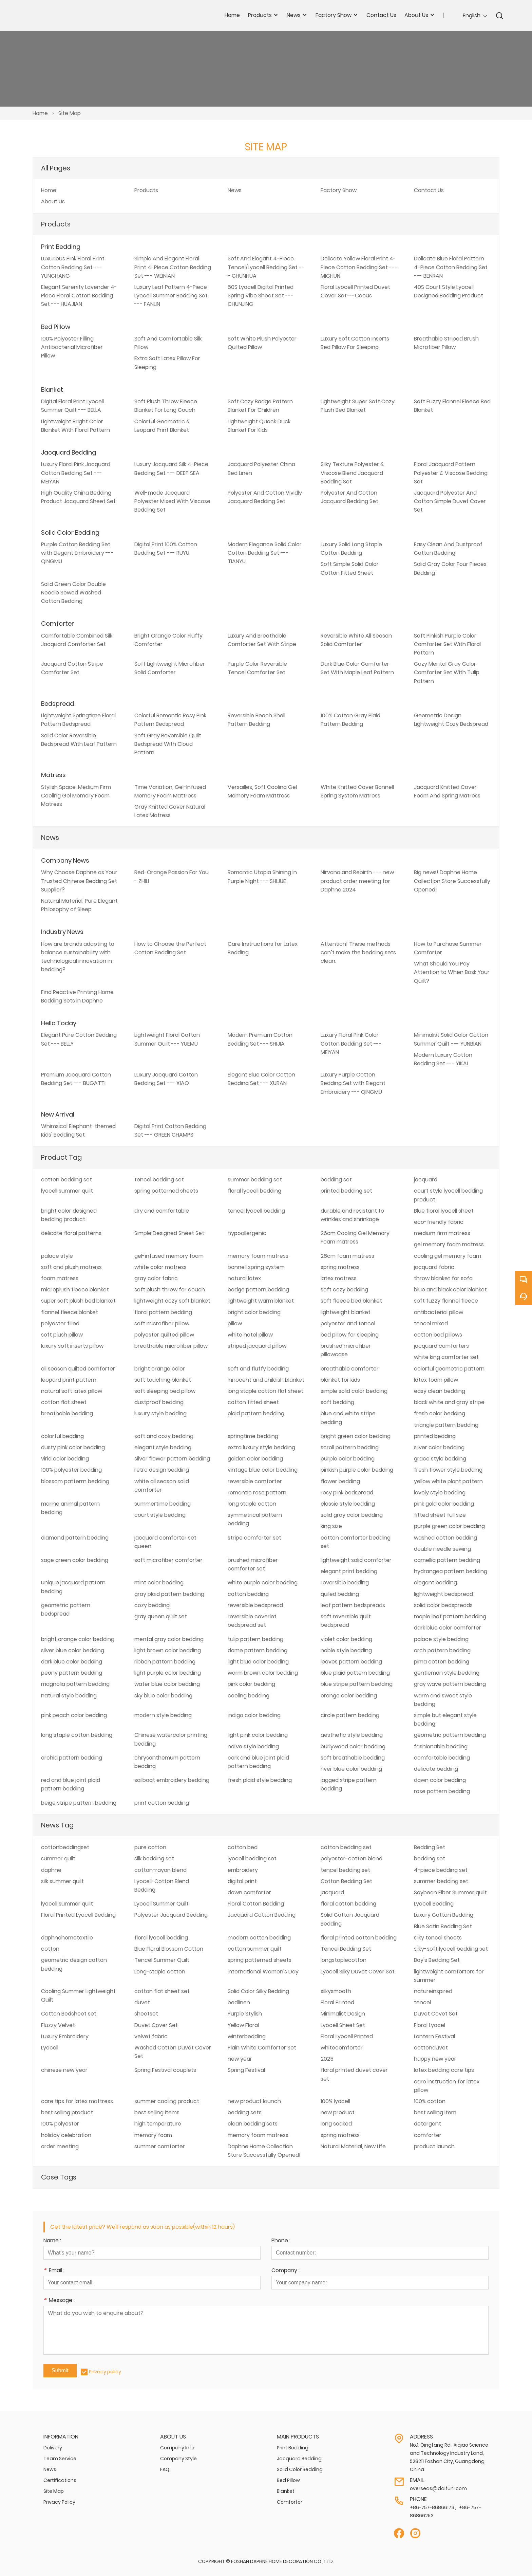  Describe the element at coordinates (153, 2135) in the screenshot. I see `memory foam` at that location.